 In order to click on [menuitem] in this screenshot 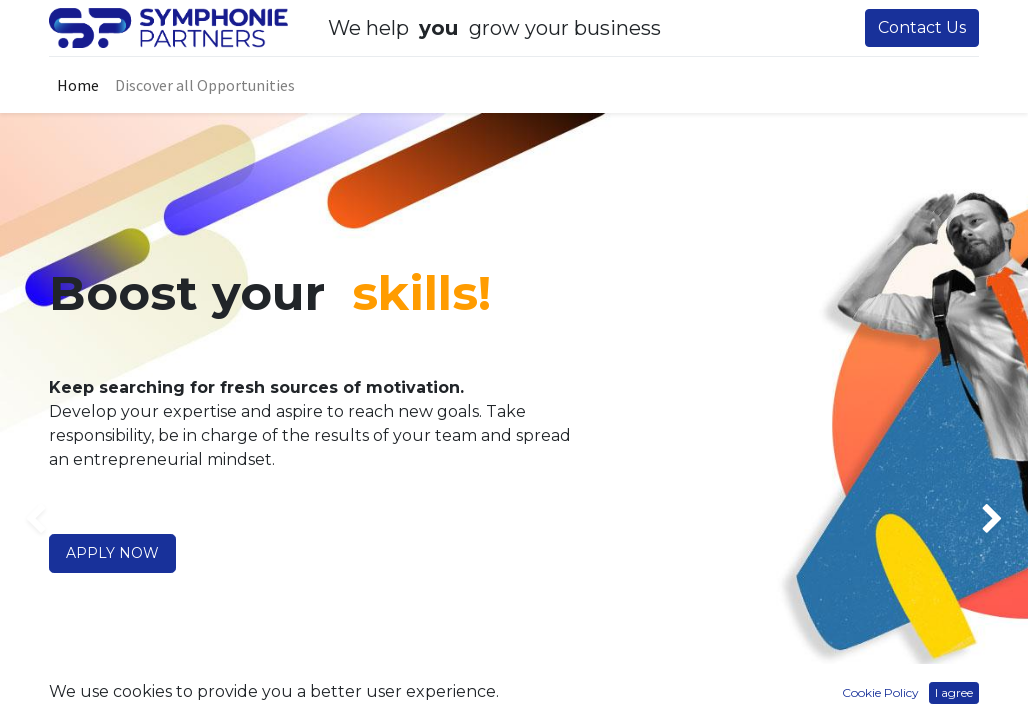, I will do `click(78, 85)`.